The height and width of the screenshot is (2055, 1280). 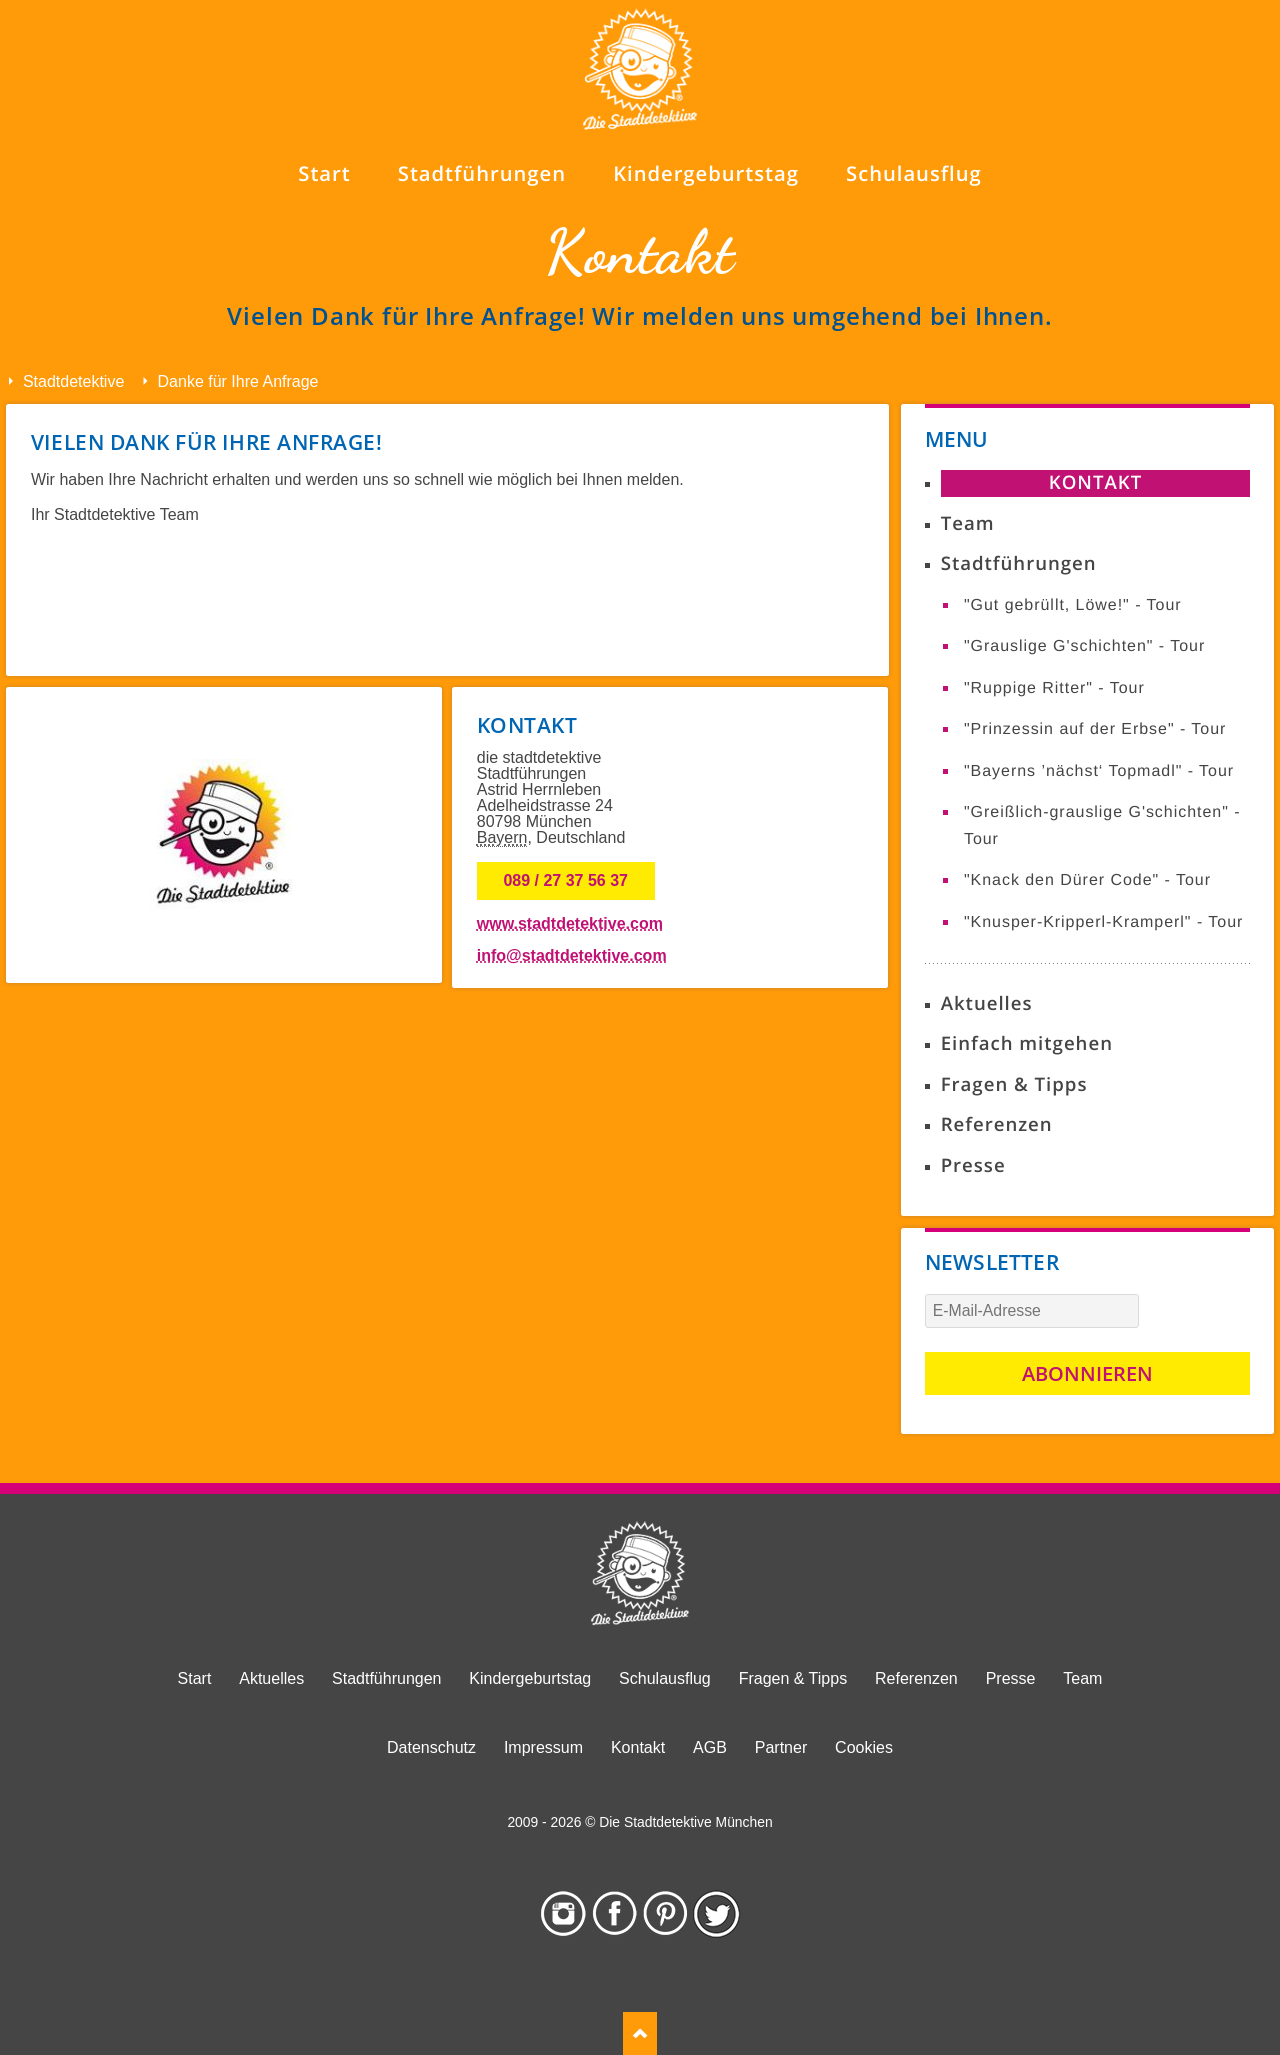 What do you see at coordinates (968, 523) in the screenshot?
I see `Team` at bounding box center [968, 523].